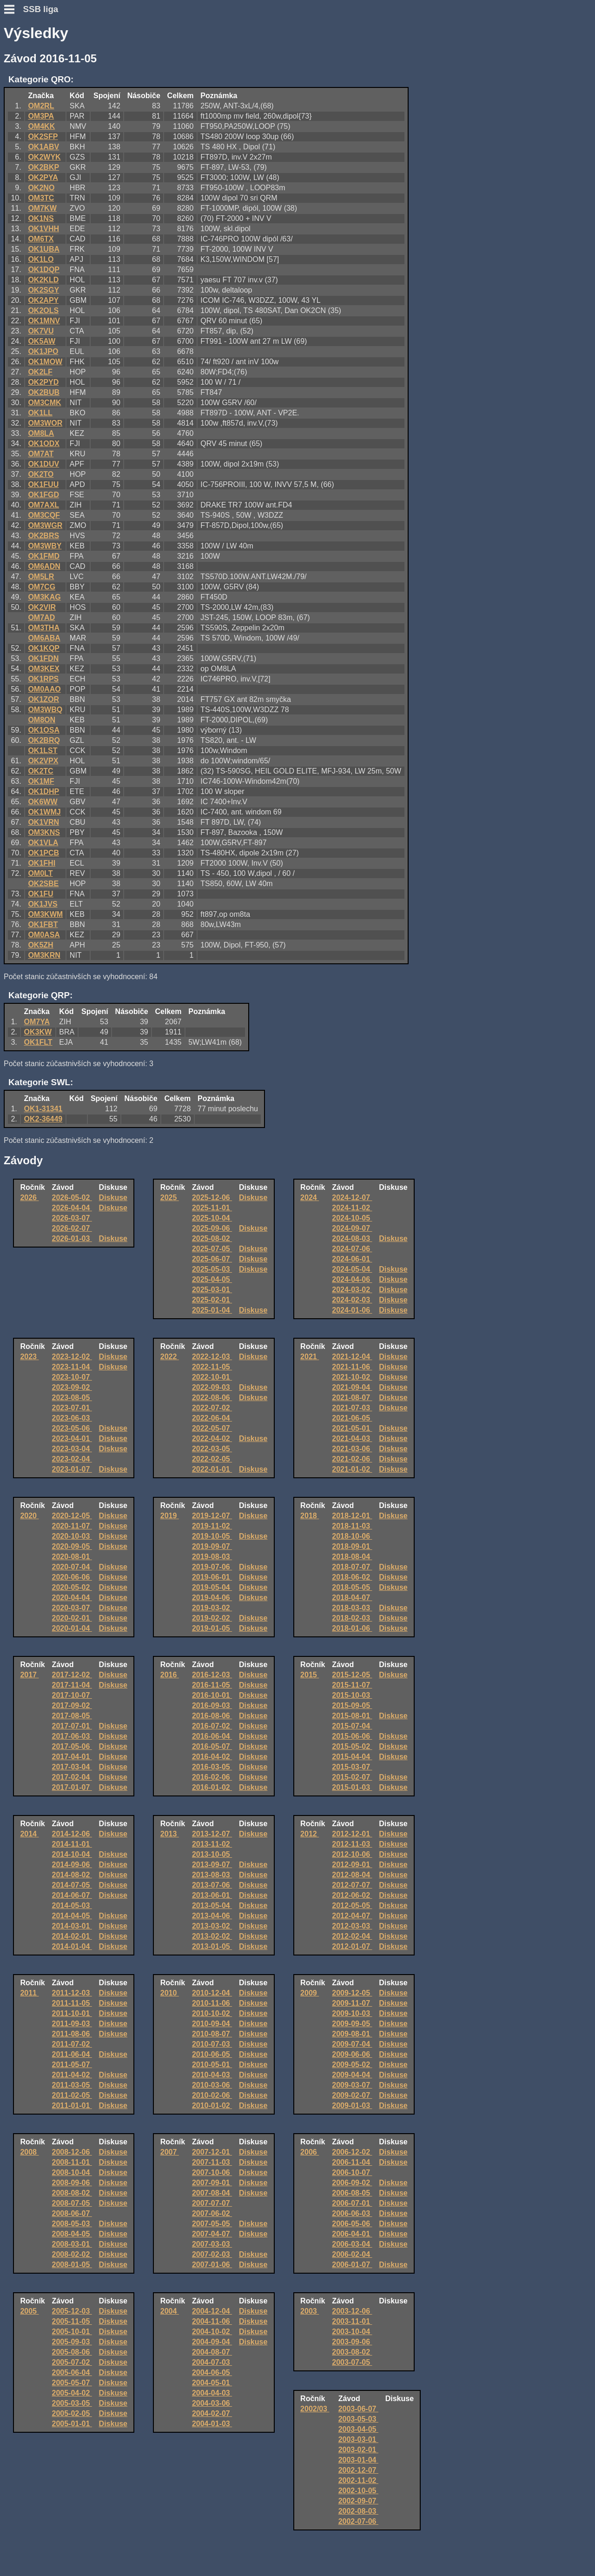  What do you see at coordinates (352, 2162) in the screenshot?
I see `2006-11-04` at bounding box center [352, 2162].